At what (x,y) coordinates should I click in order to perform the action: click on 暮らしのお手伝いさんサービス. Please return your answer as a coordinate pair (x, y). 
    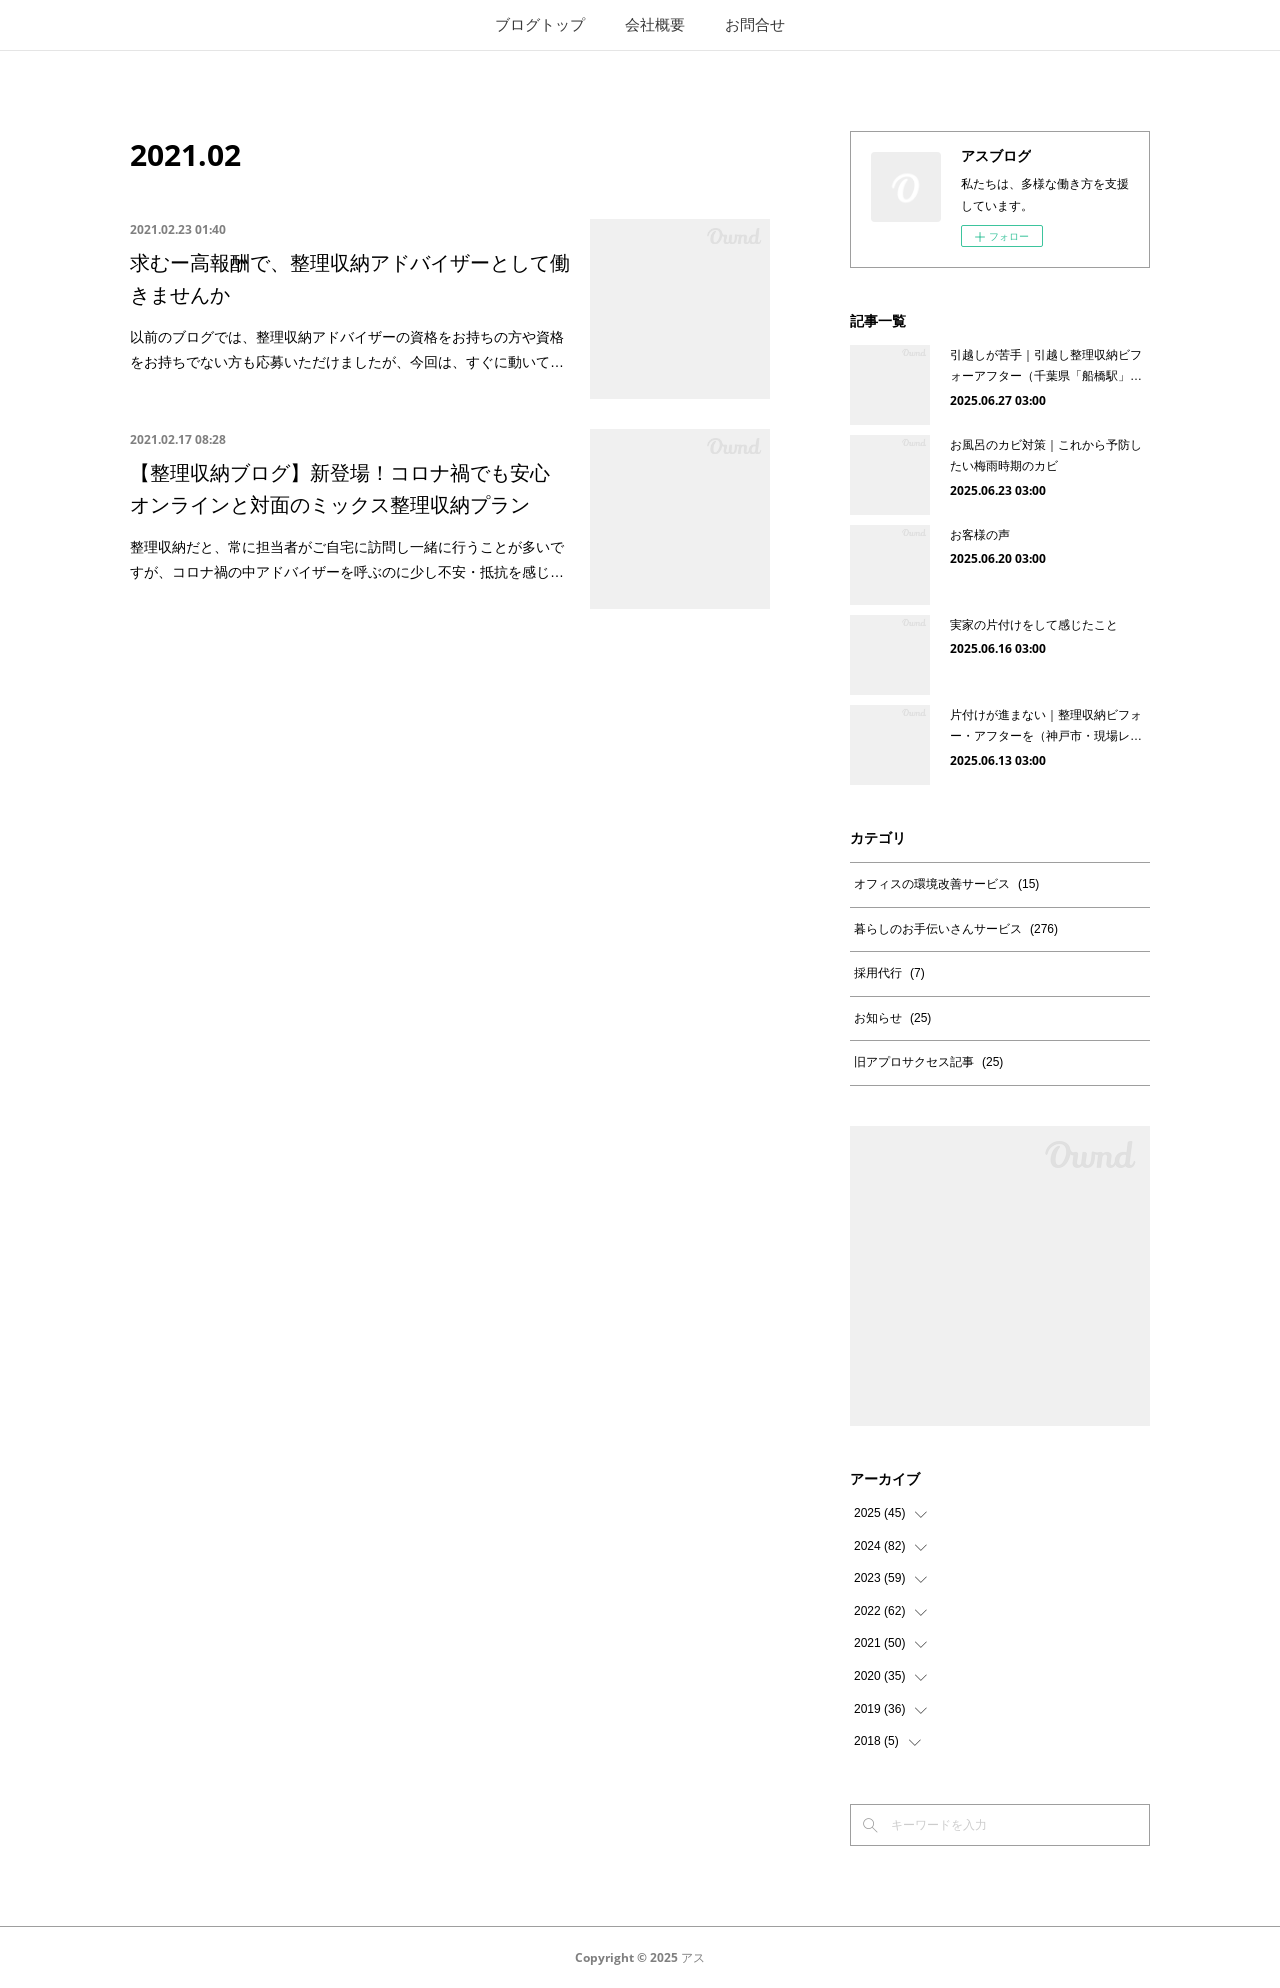
    Looking at the image, I should click on (956, 929).